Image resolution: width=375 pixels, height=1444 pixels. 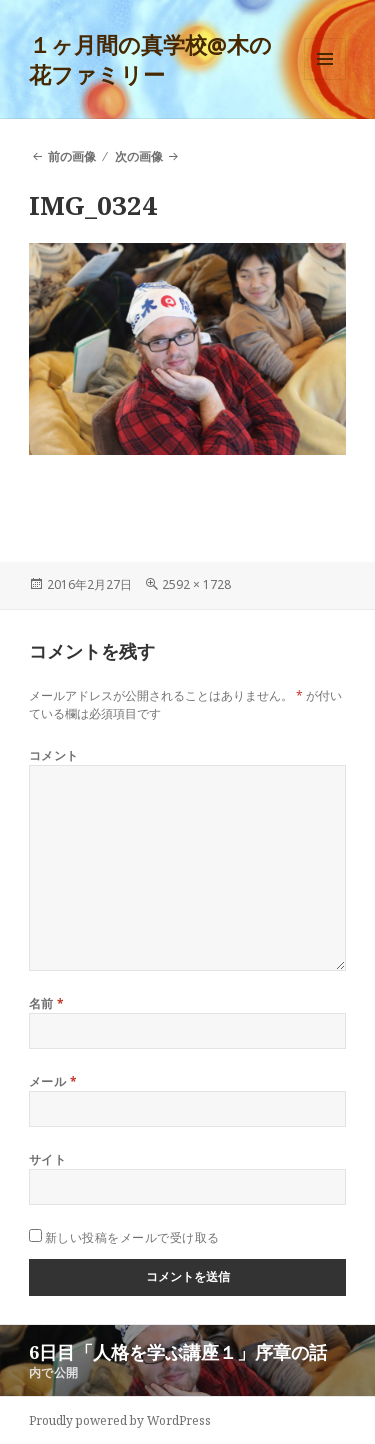 What do you see at coordinates (132, 1237) in the screenshot?
I see `新しい投稿をメールで受け取る` at bounding box center [132, 1237].